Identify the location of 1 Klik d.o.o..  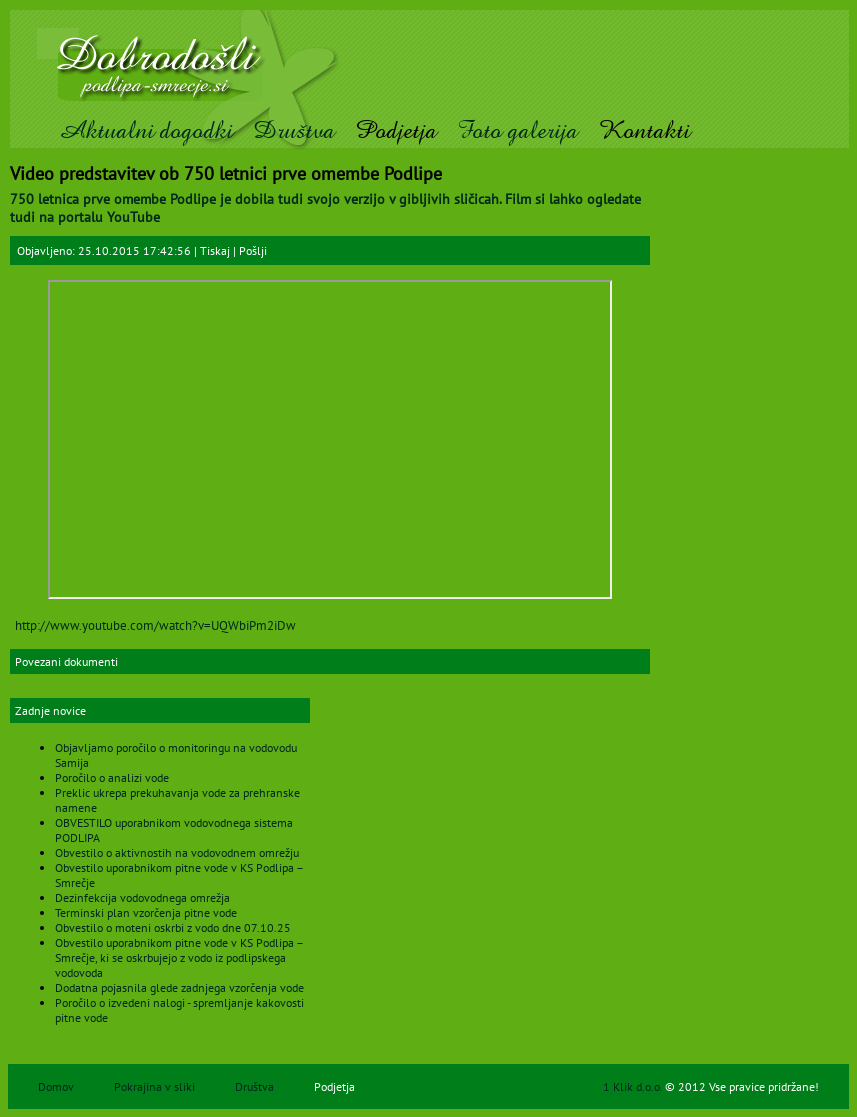
(634, 1086).